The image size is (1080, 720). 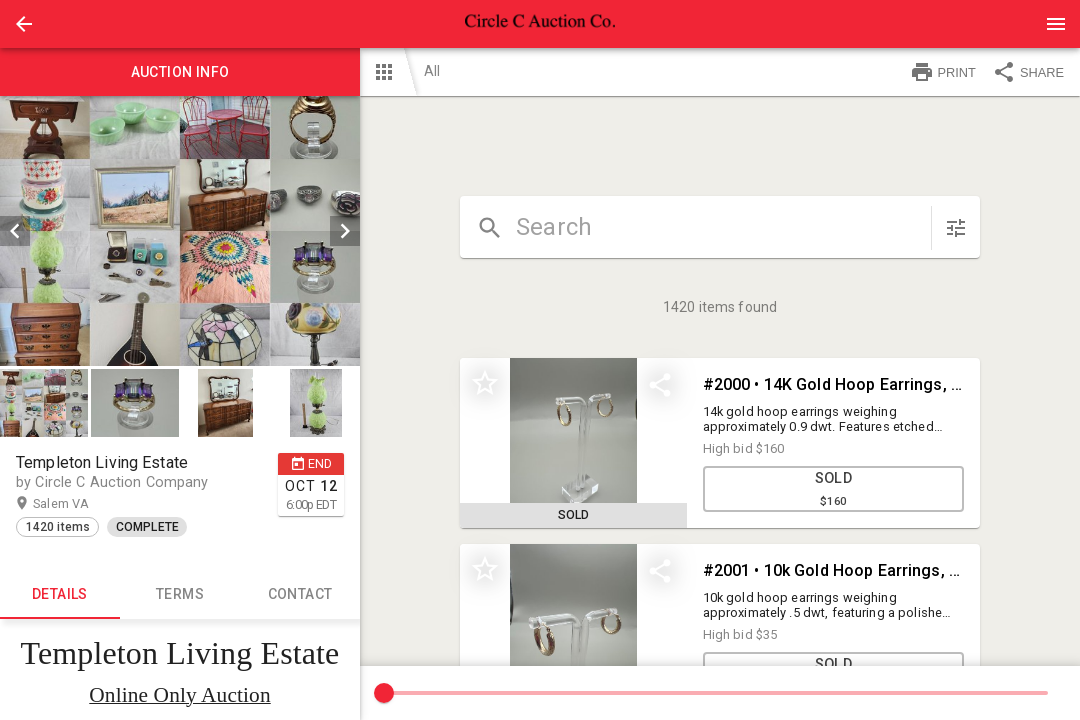 I want to click on [Back], so click(x=24, y=24).